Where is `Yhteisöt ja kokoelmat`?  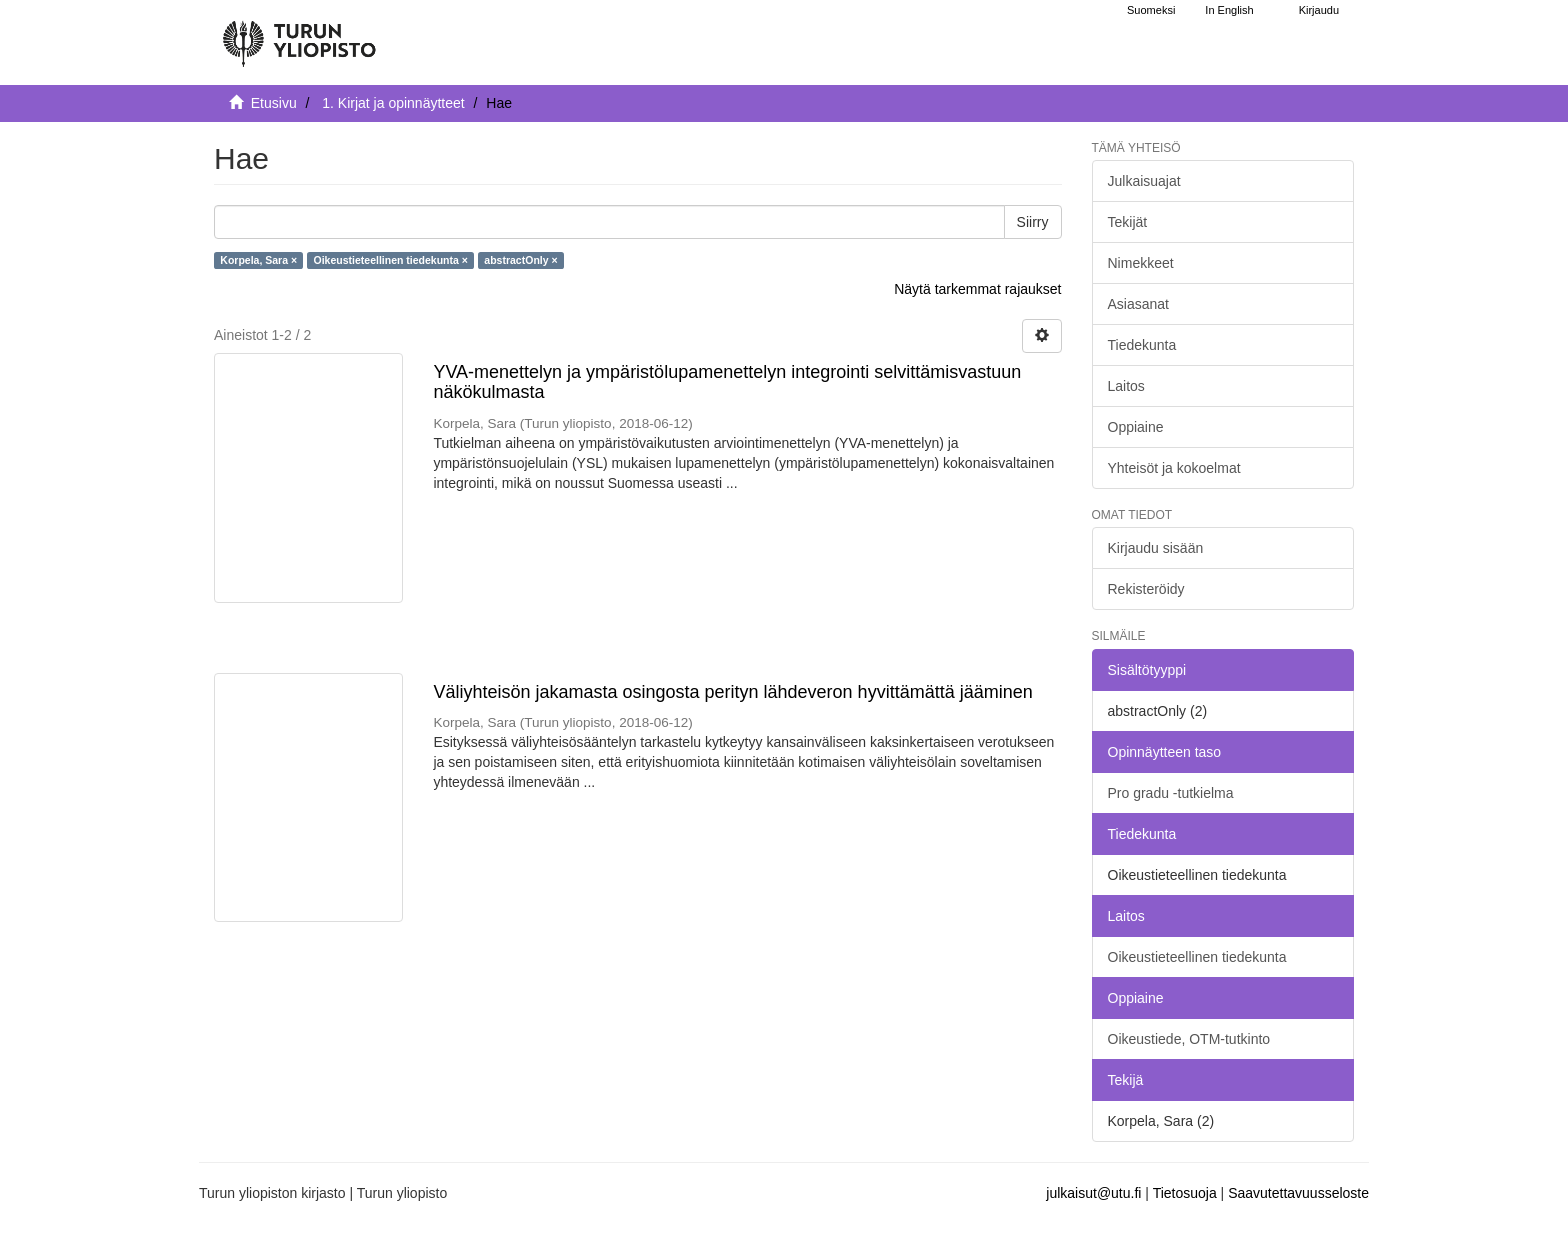 Yhteisöt ja kokoelmat is located at coordinates (1174, 468).